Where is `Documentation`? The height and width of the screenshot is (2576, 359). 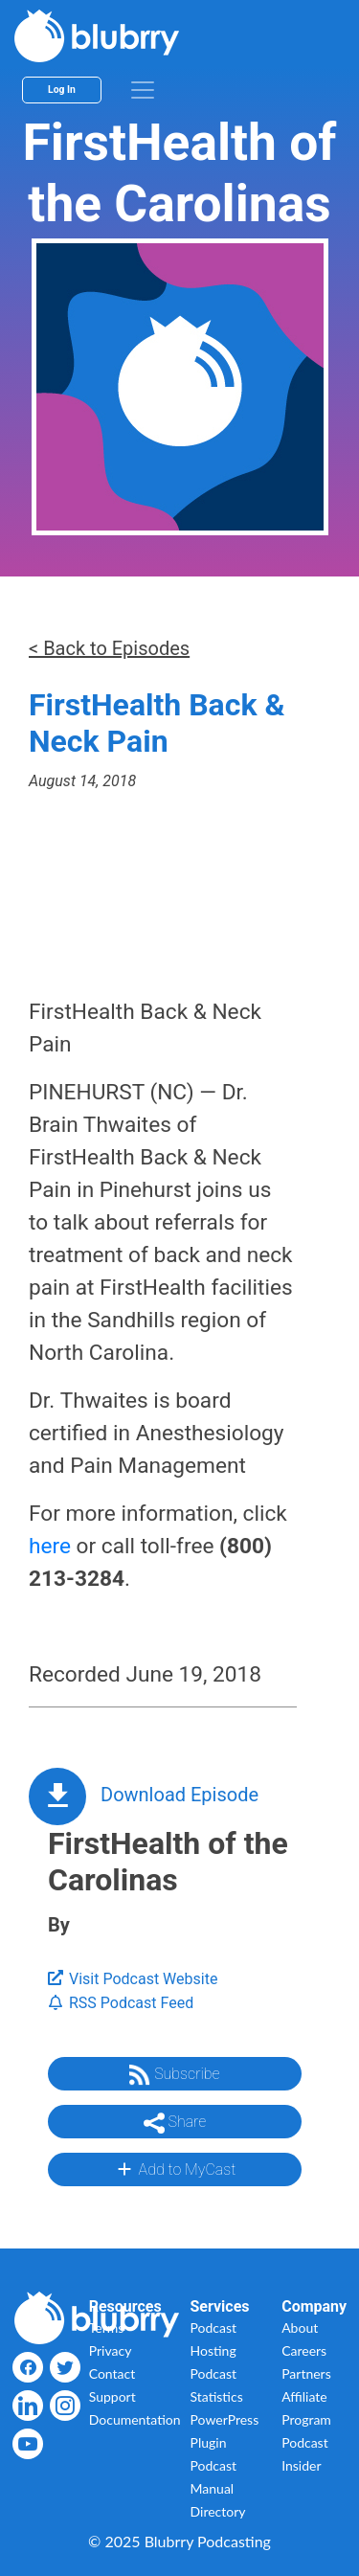
Documentation is located at coordinates (135, 2419).